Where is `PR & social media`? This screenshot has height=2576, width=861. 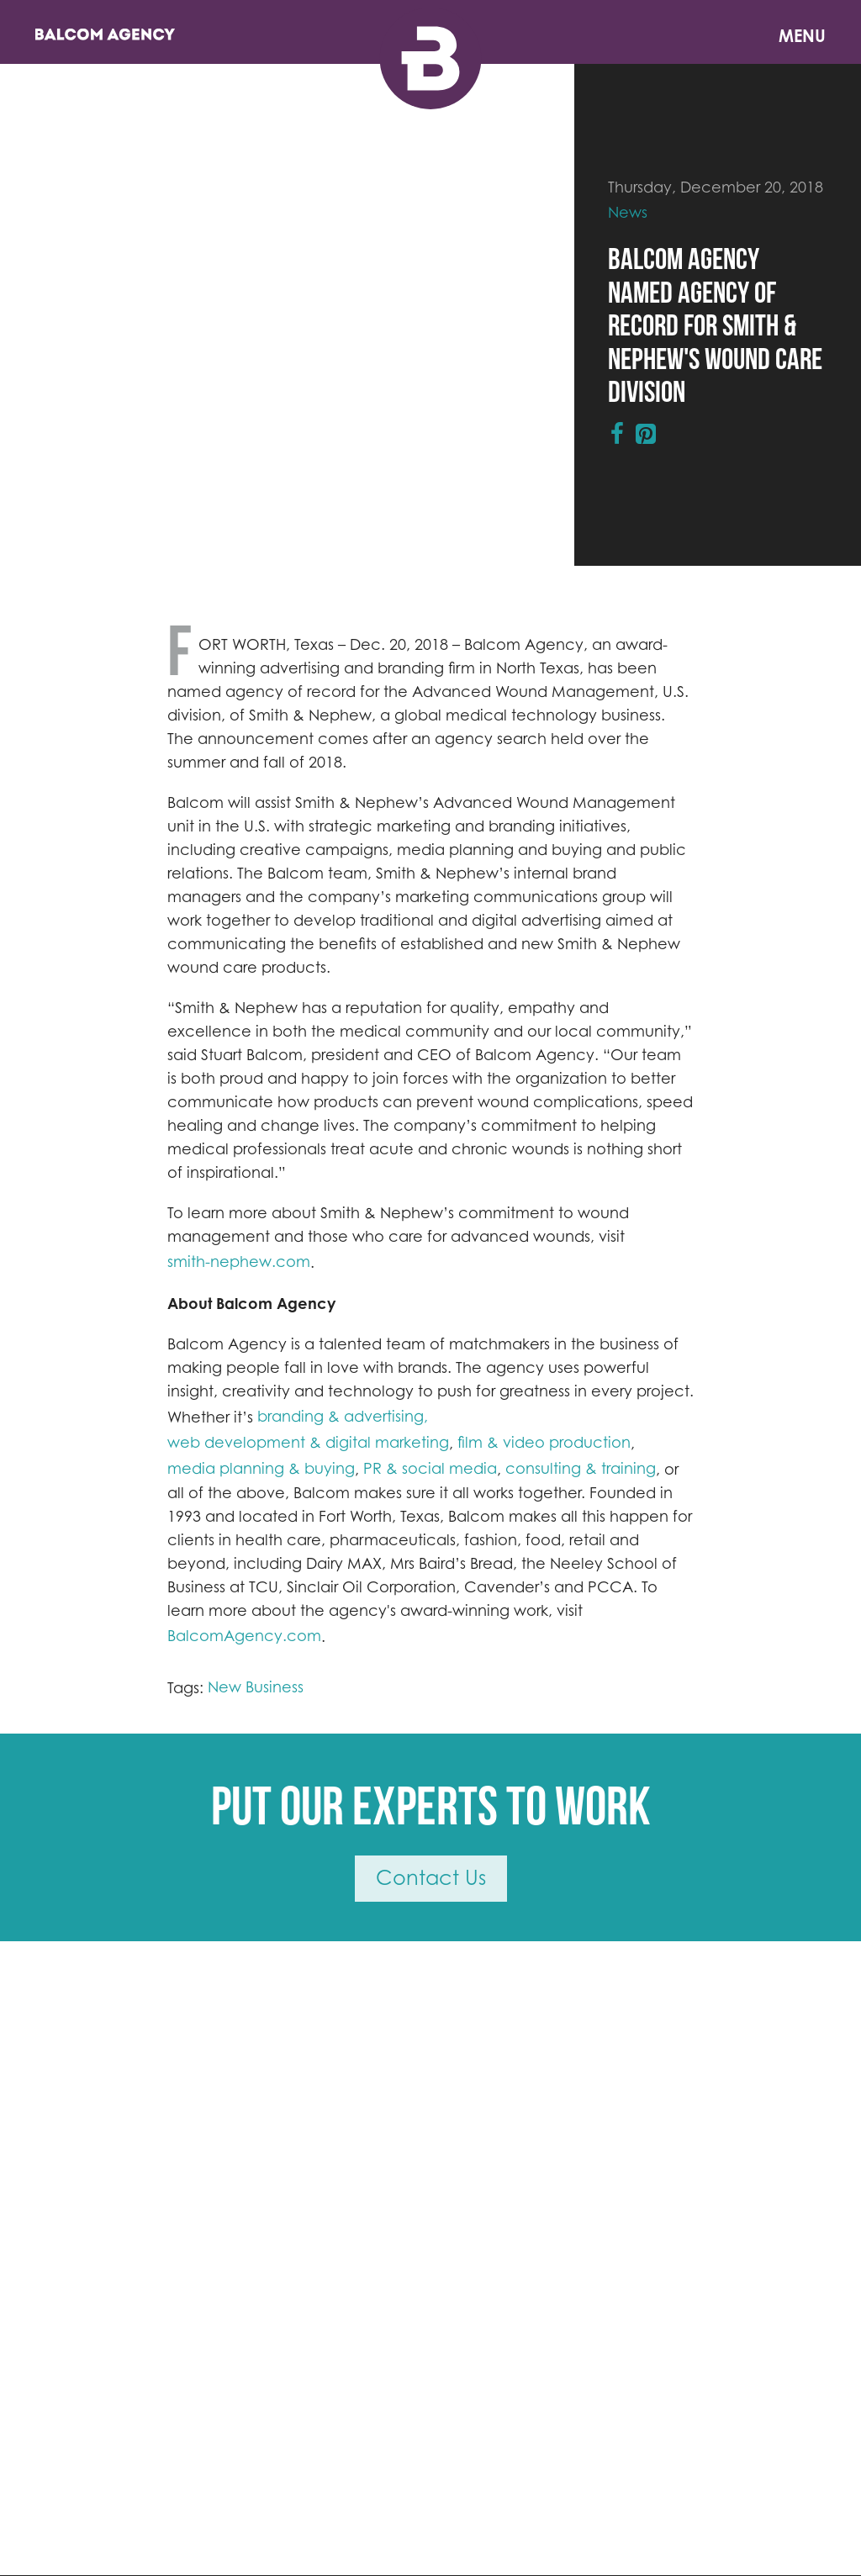 PR & social media is located at coordinates (430, 1468).